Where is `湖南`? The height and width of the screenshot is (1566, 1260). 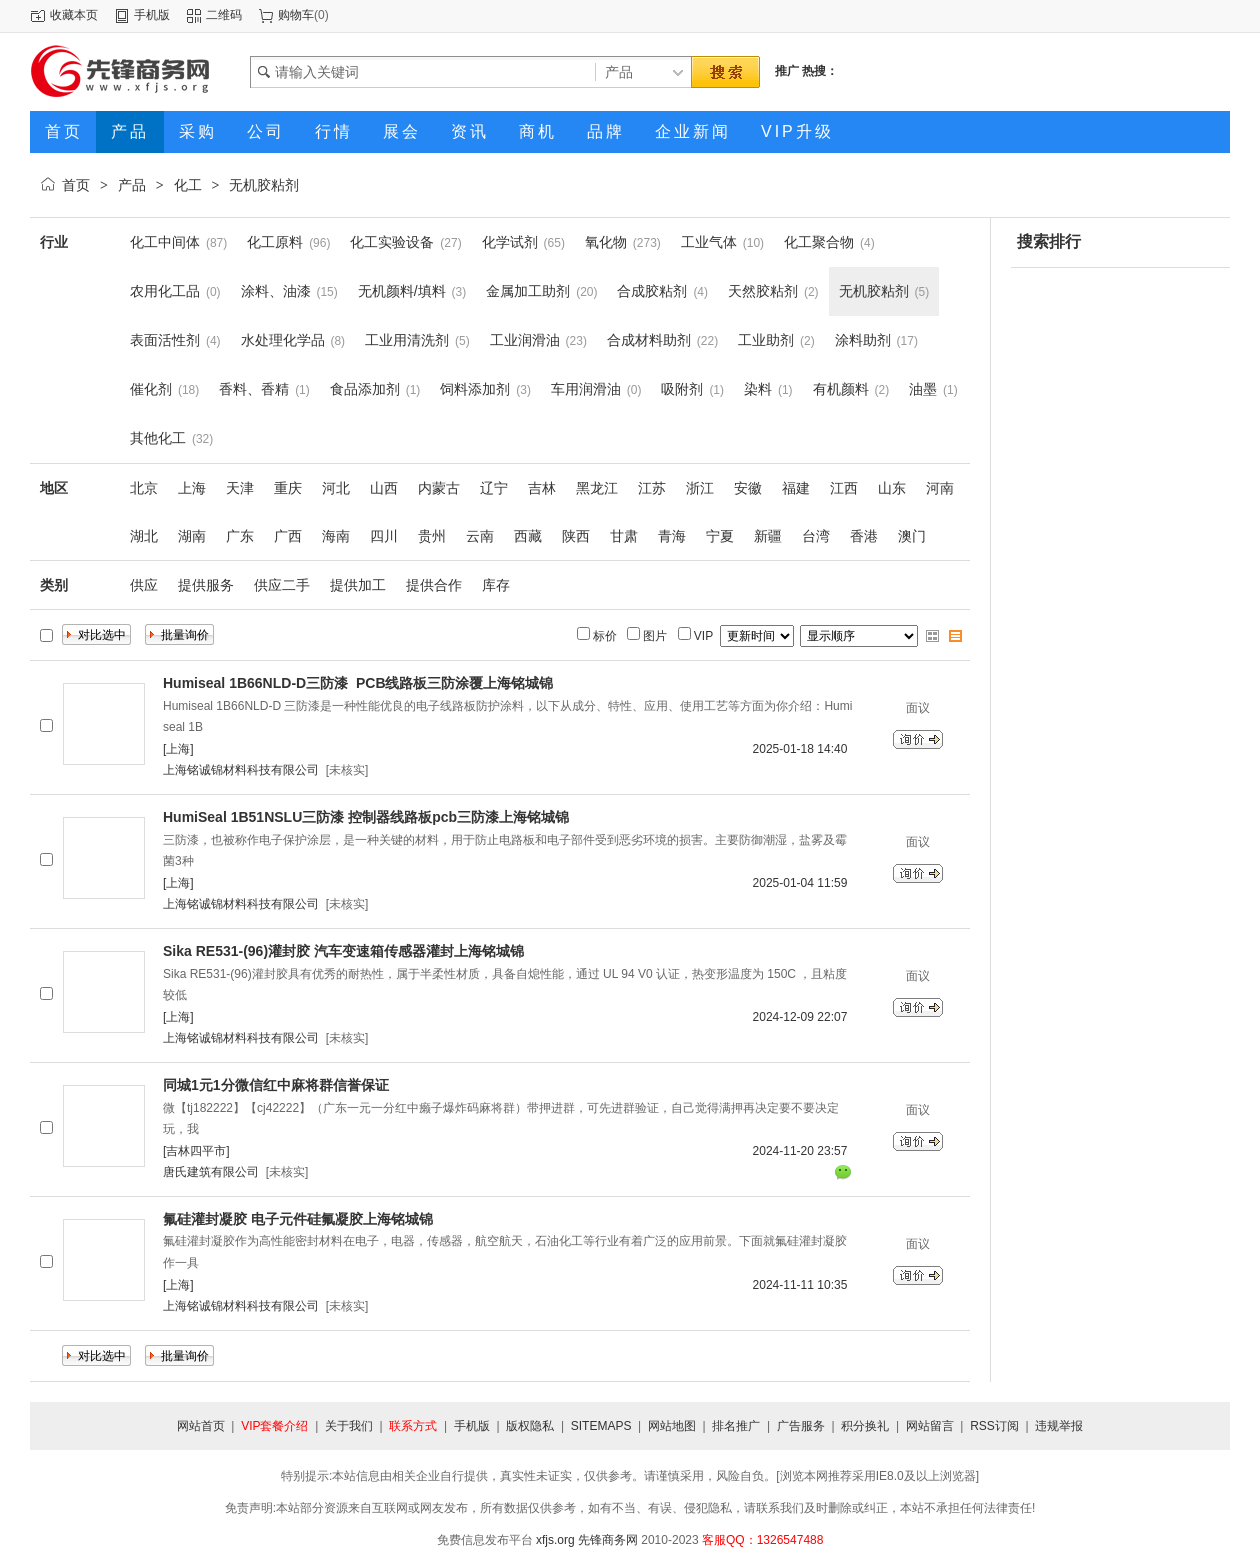
湖南 is located at coordinates (192, 536).